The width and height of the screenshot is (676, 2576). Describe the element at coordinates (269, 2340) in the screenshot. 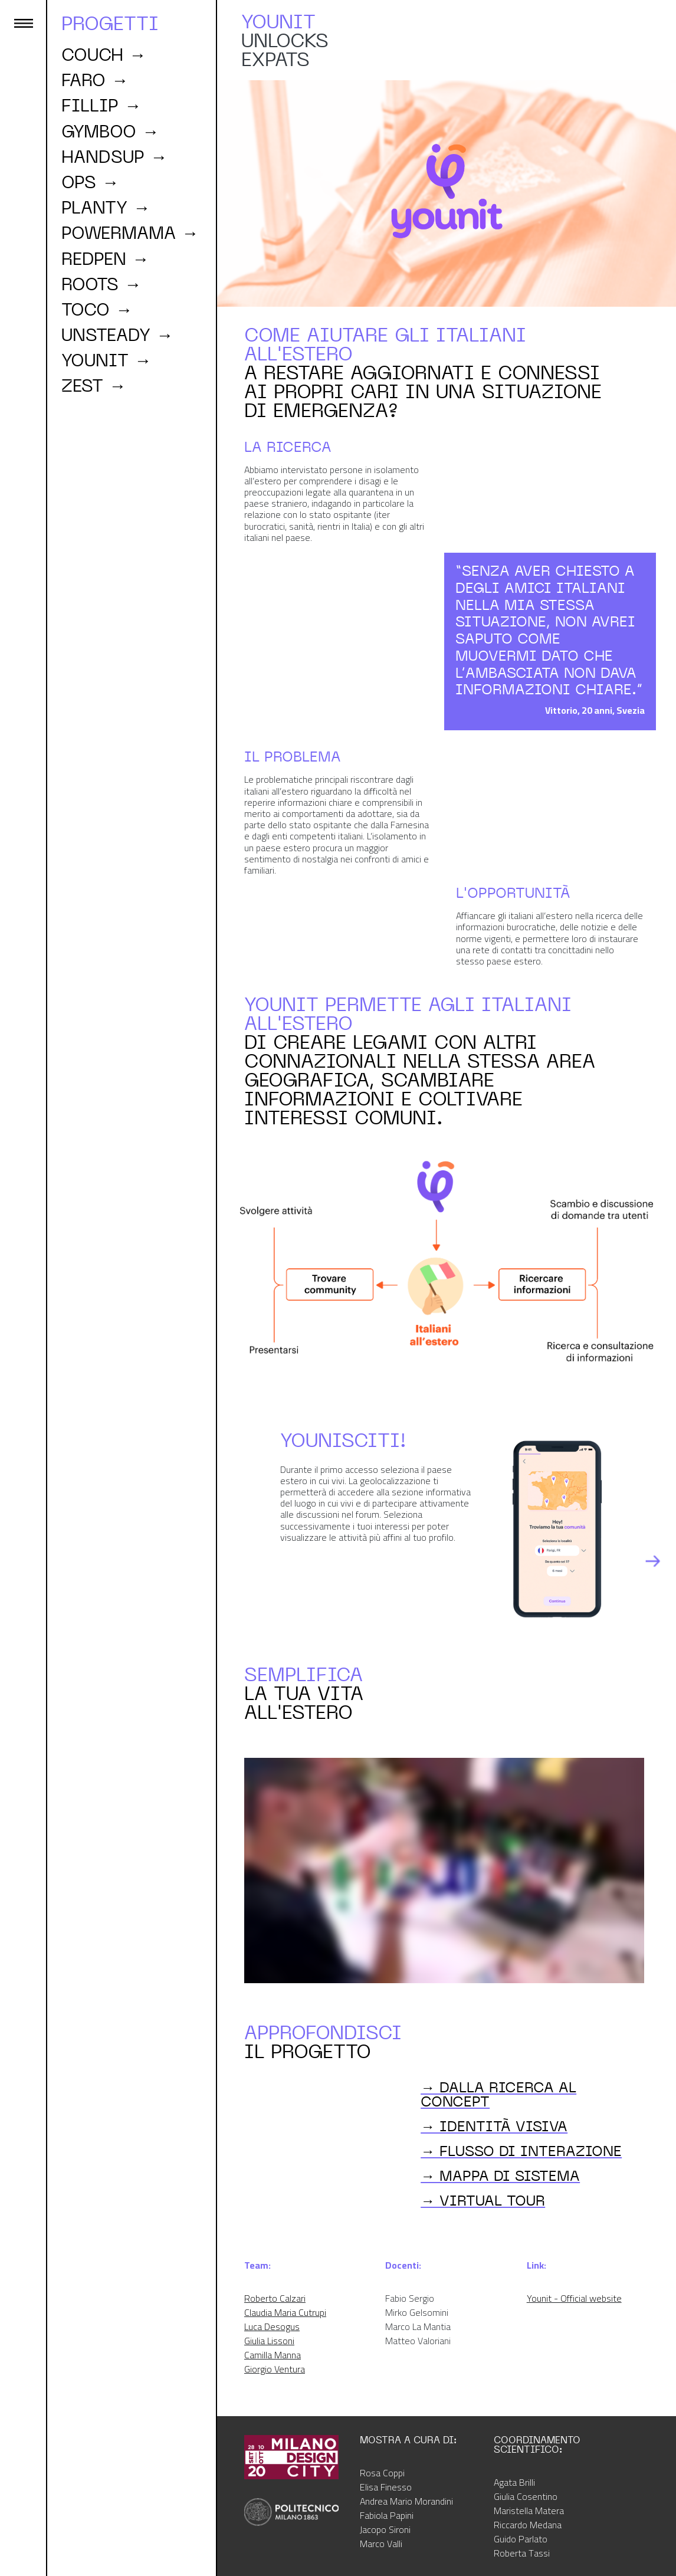

I see `Giulia Lissoni` at that location.